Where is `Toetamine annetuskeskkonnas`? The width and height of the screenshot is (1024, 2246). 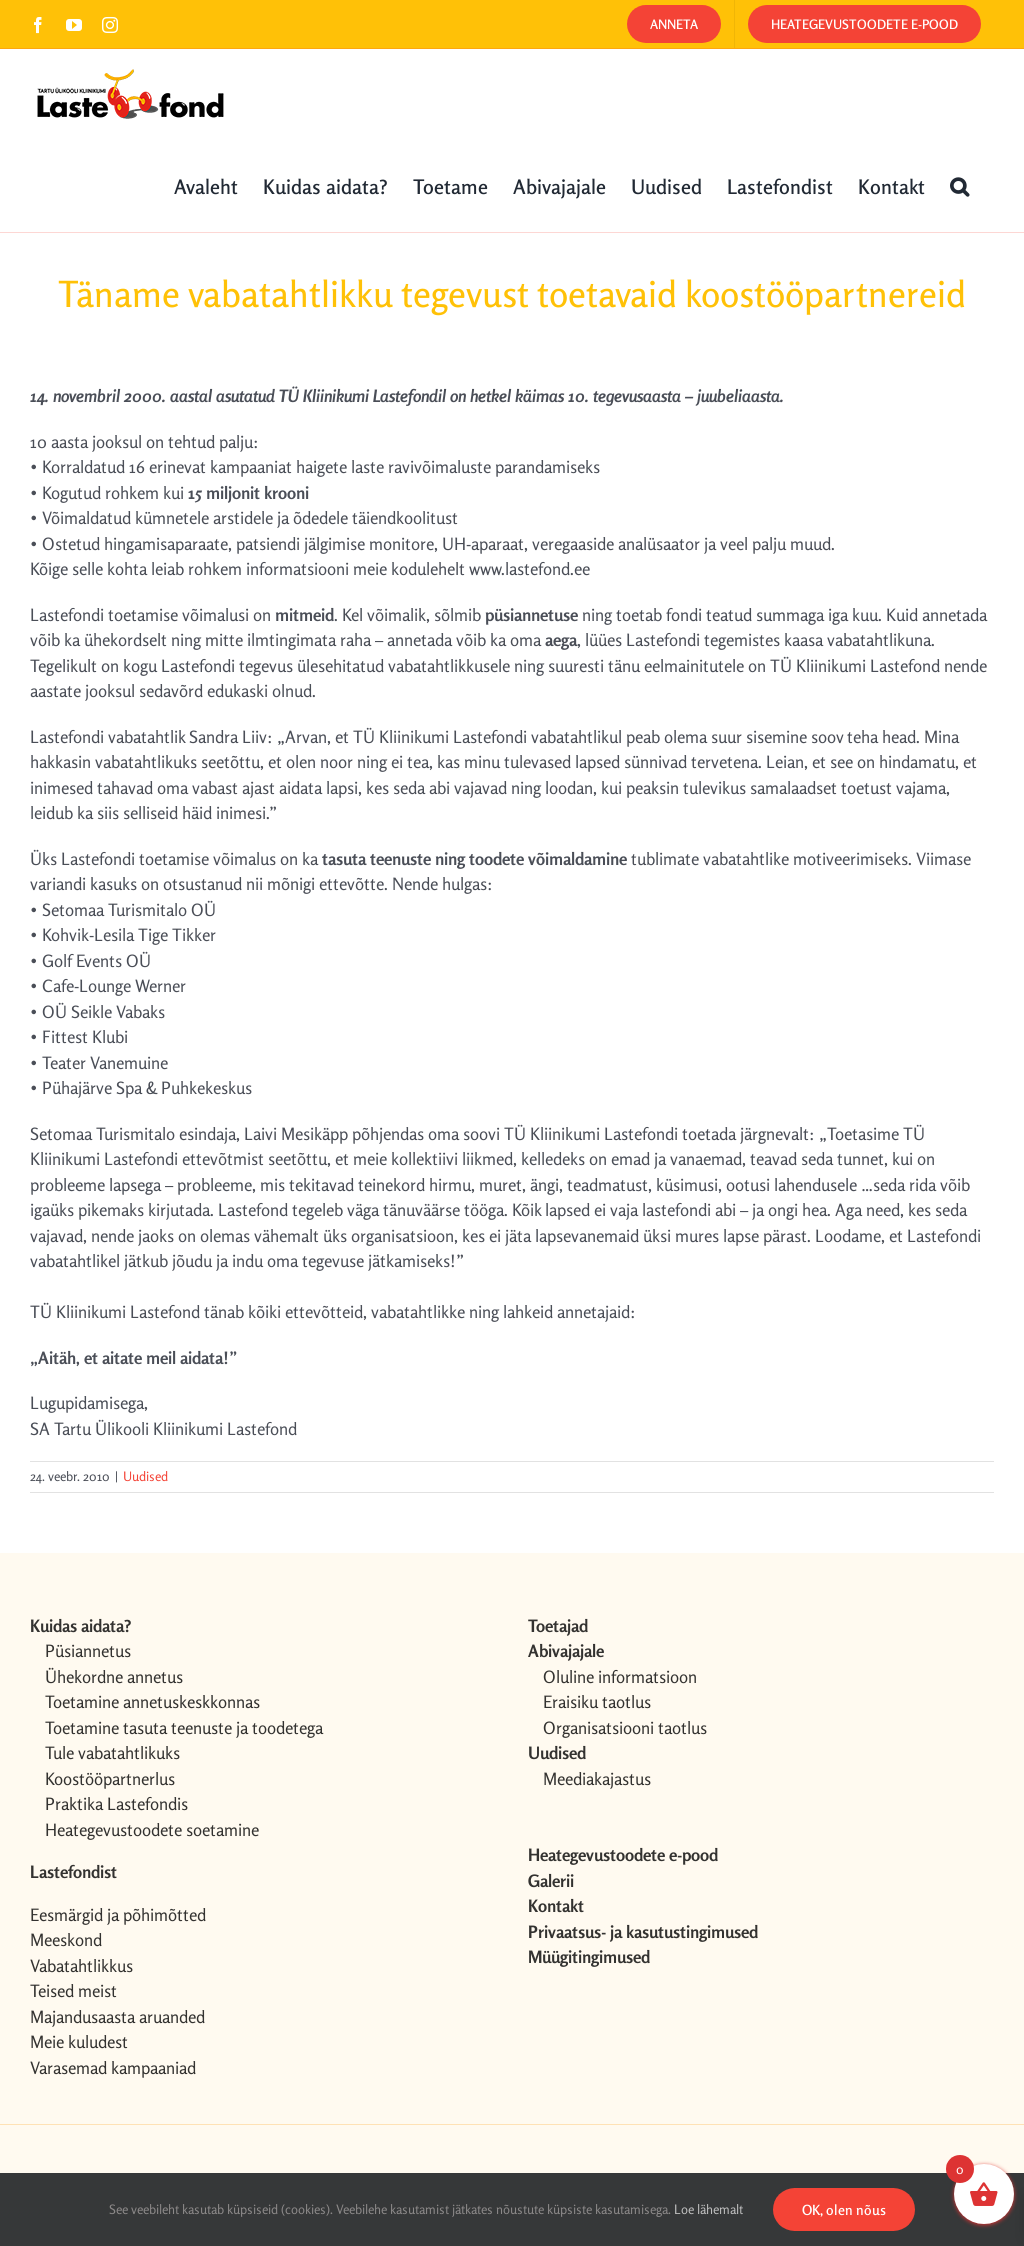 Toetamine annetuskeskkonnas is located at coordinates (152, 1701).